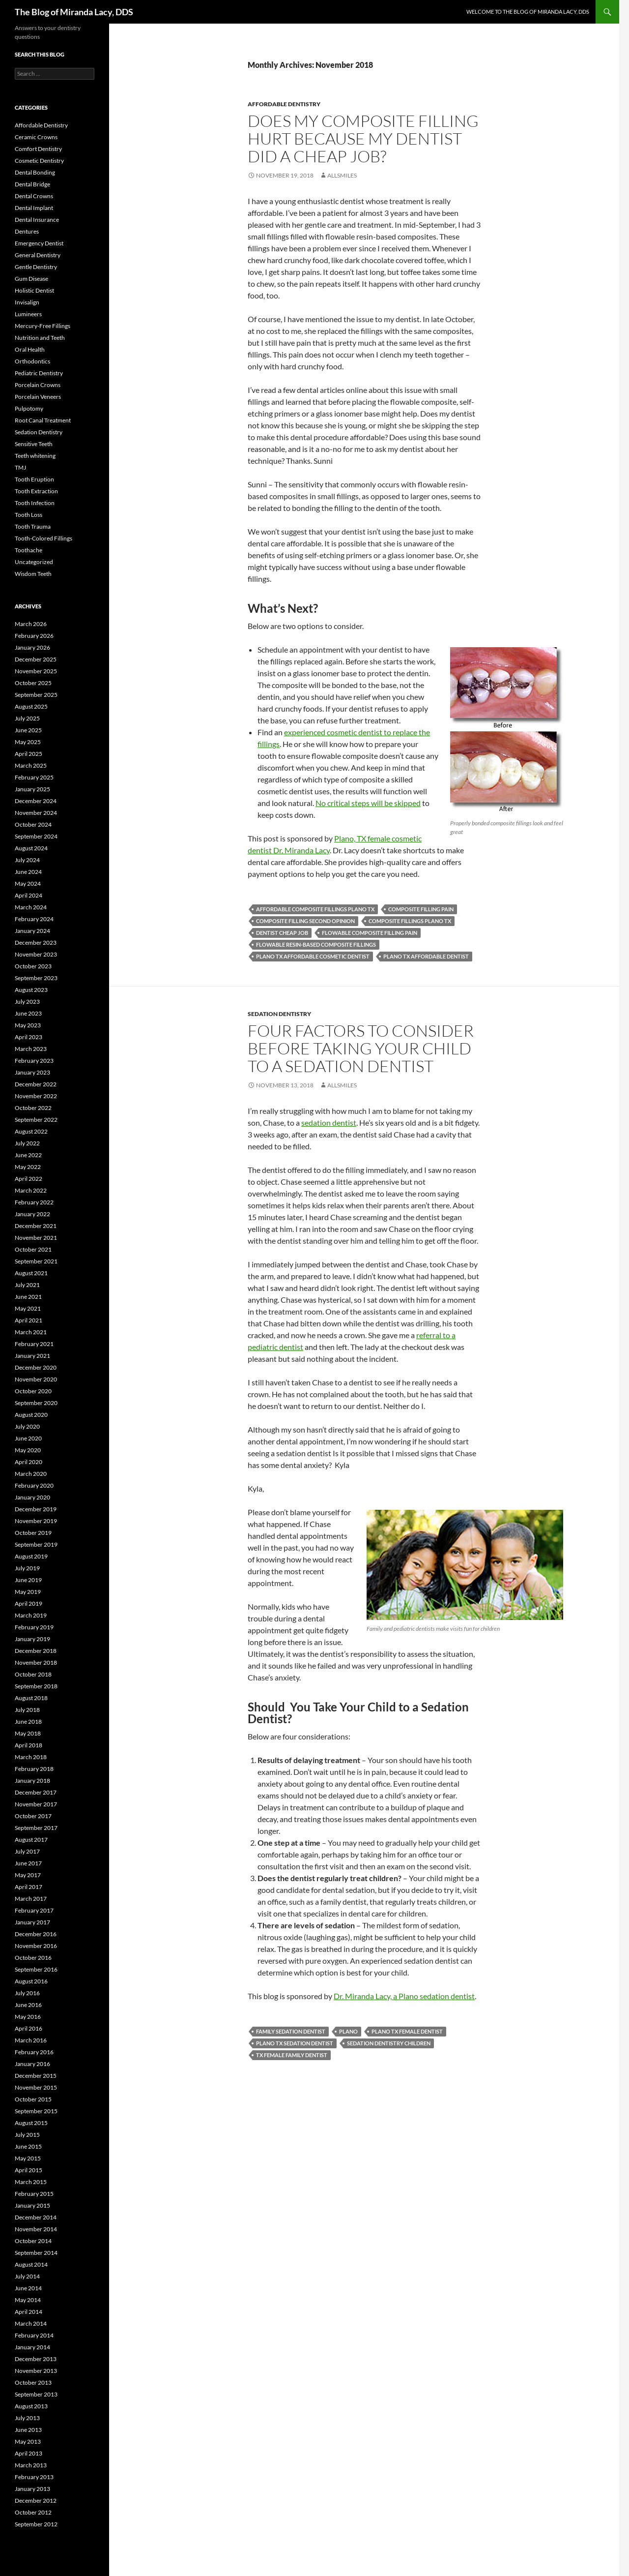 The width and height of the screenshot is (629, 2576). I want to click on August 2025, so click(31, 706).